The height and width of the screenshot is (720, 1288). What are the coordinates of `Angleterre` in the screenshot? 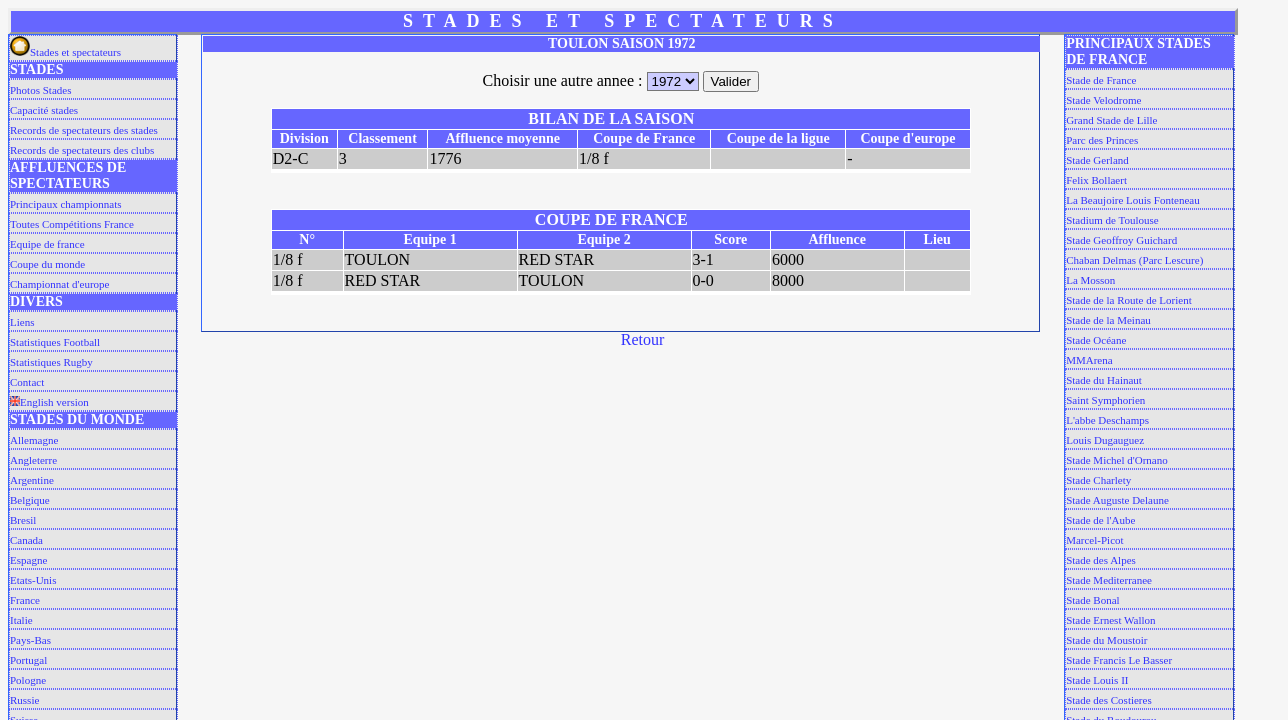 It's located at (33, 460).